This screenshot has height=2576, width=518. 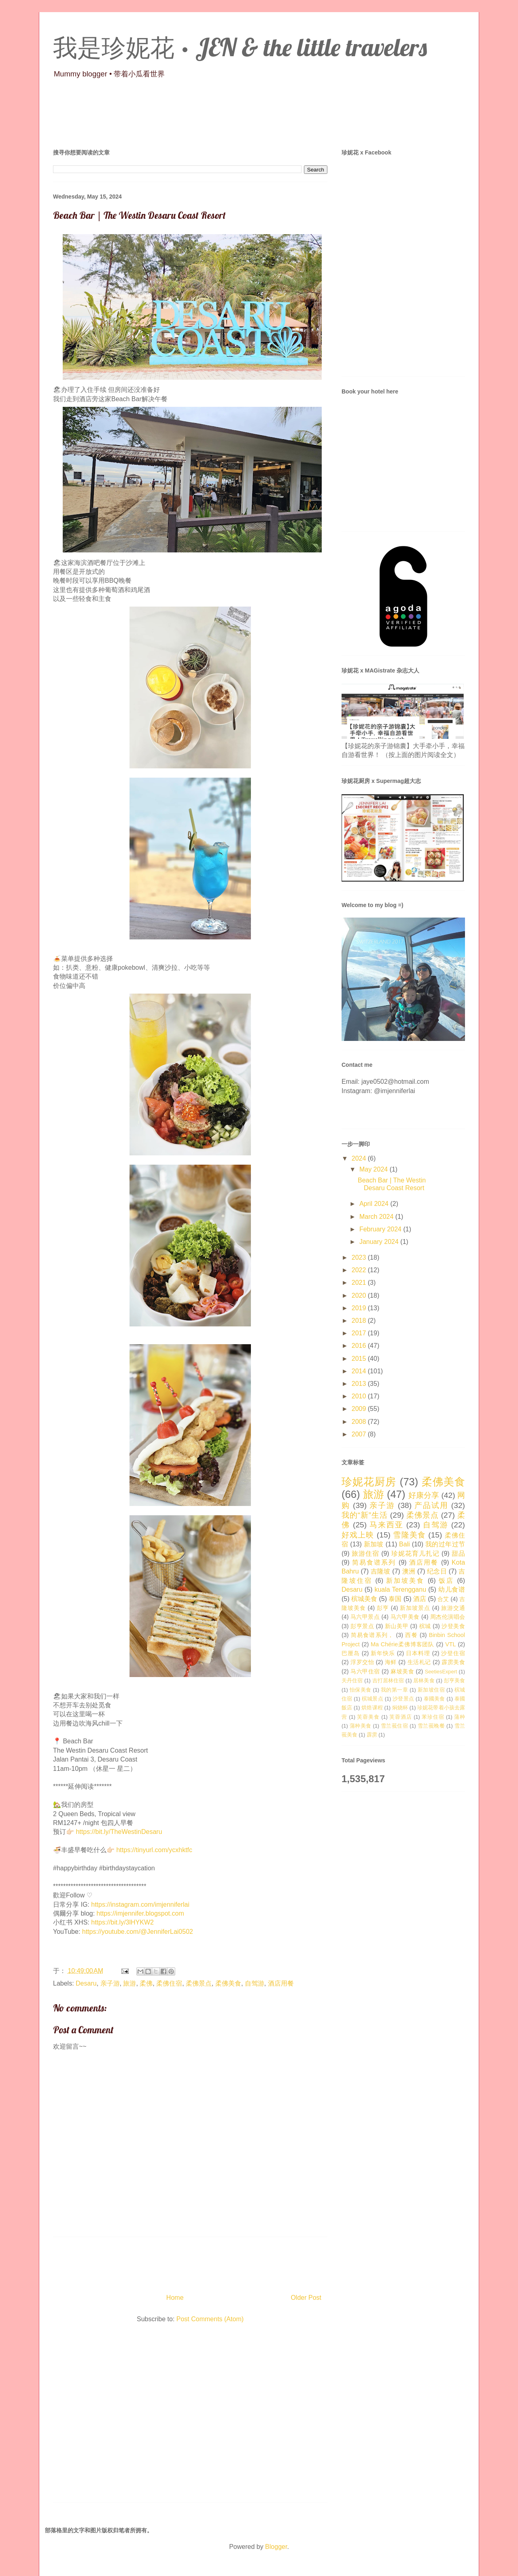 What do you see at coordinates (361, 1690) in the screenshot?
I see `怡保美食` at bounding box center [361, 1690].